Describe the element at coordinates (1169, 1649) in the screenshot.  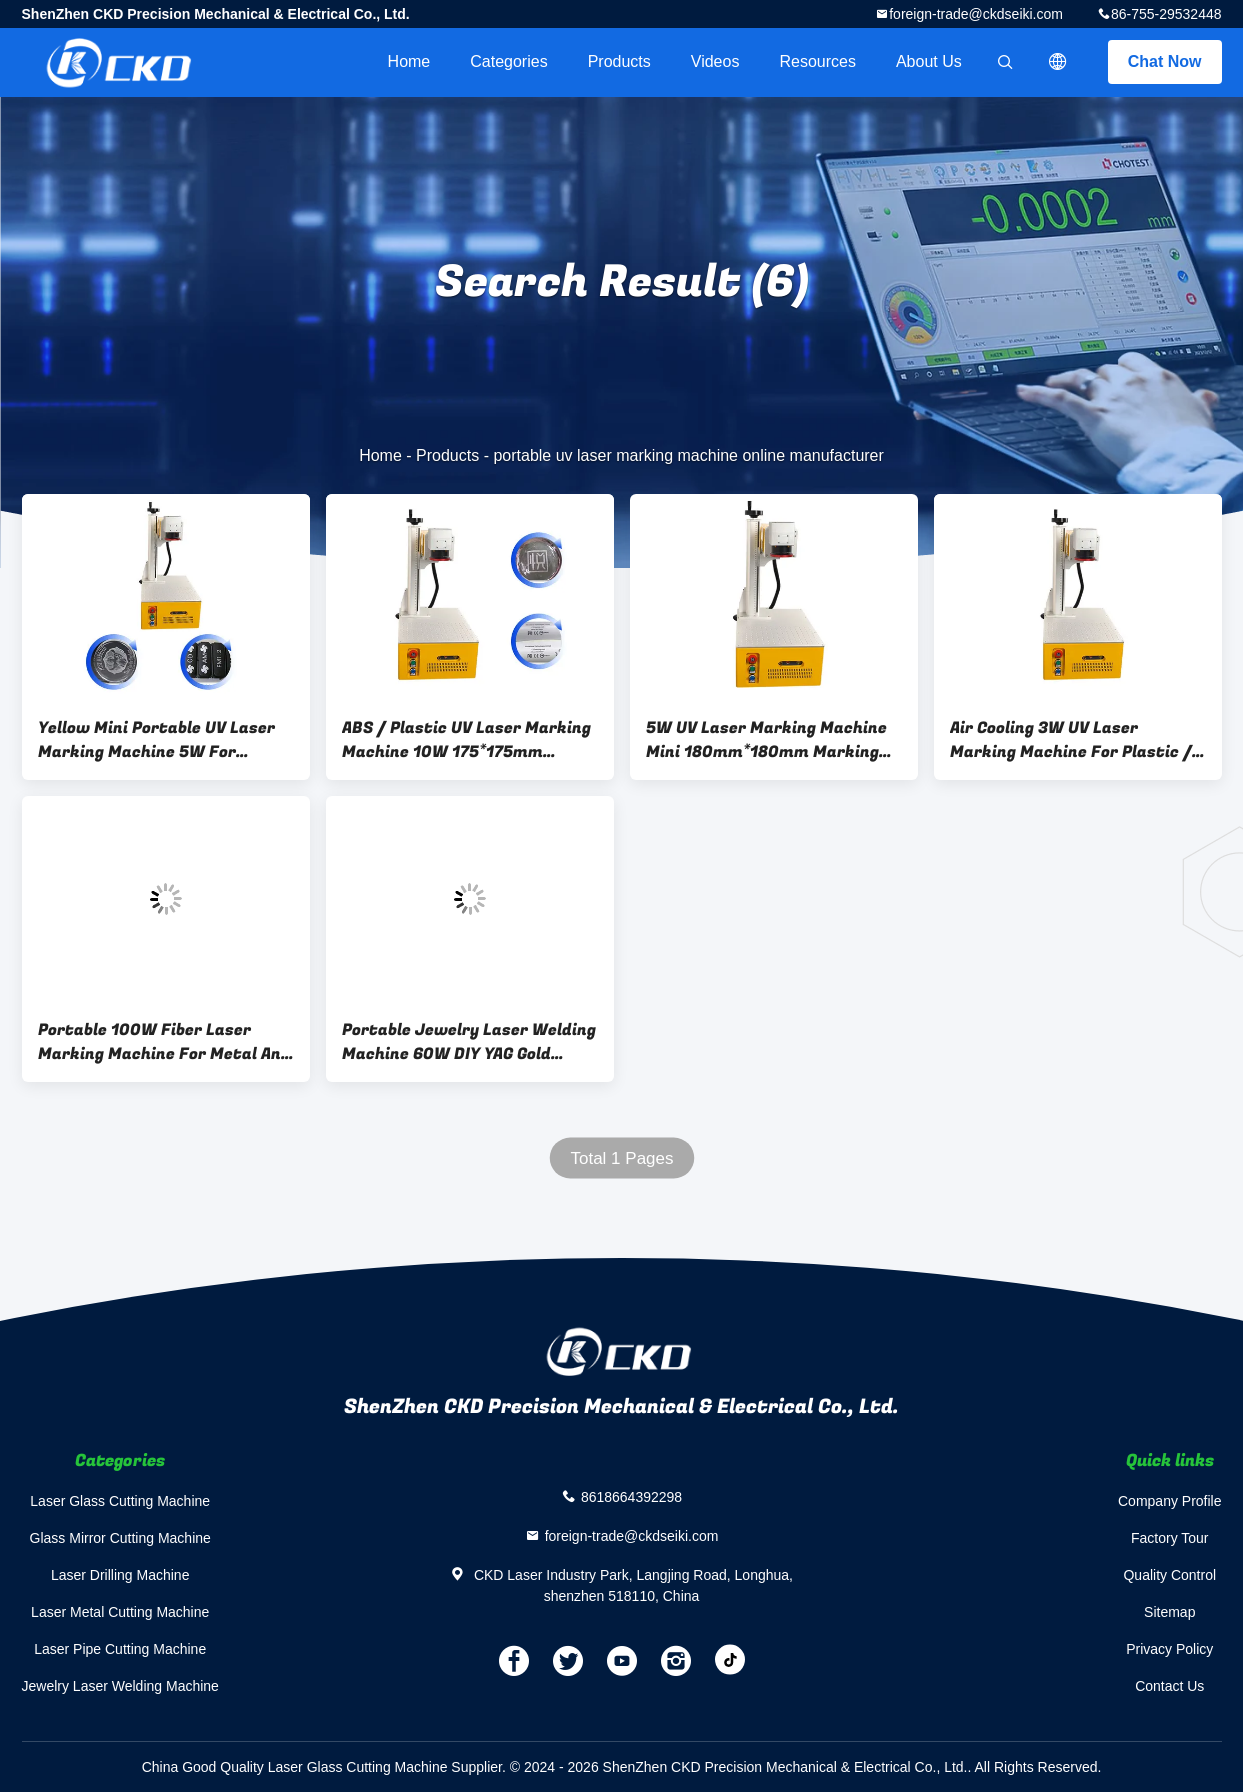
I see `Privacy Policy` at that location.